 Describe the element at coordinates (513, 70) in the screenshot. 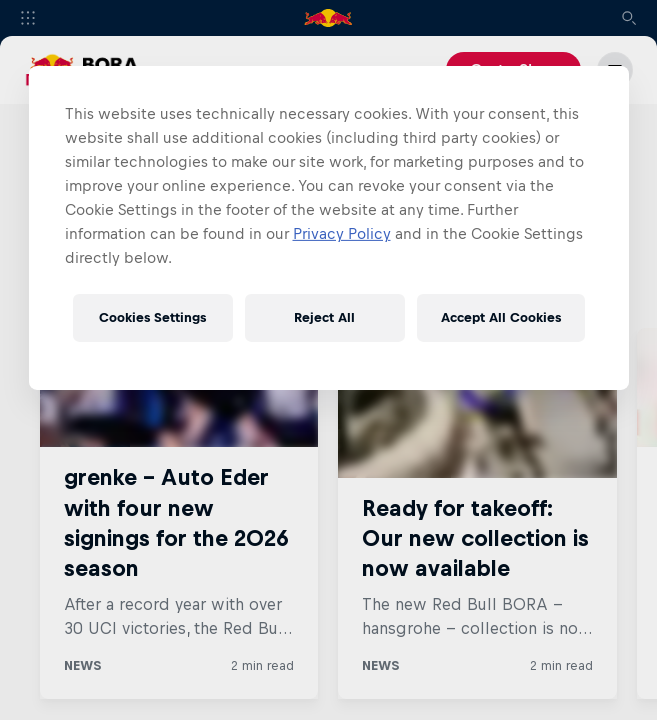

I see `Go to Shop` at that location.